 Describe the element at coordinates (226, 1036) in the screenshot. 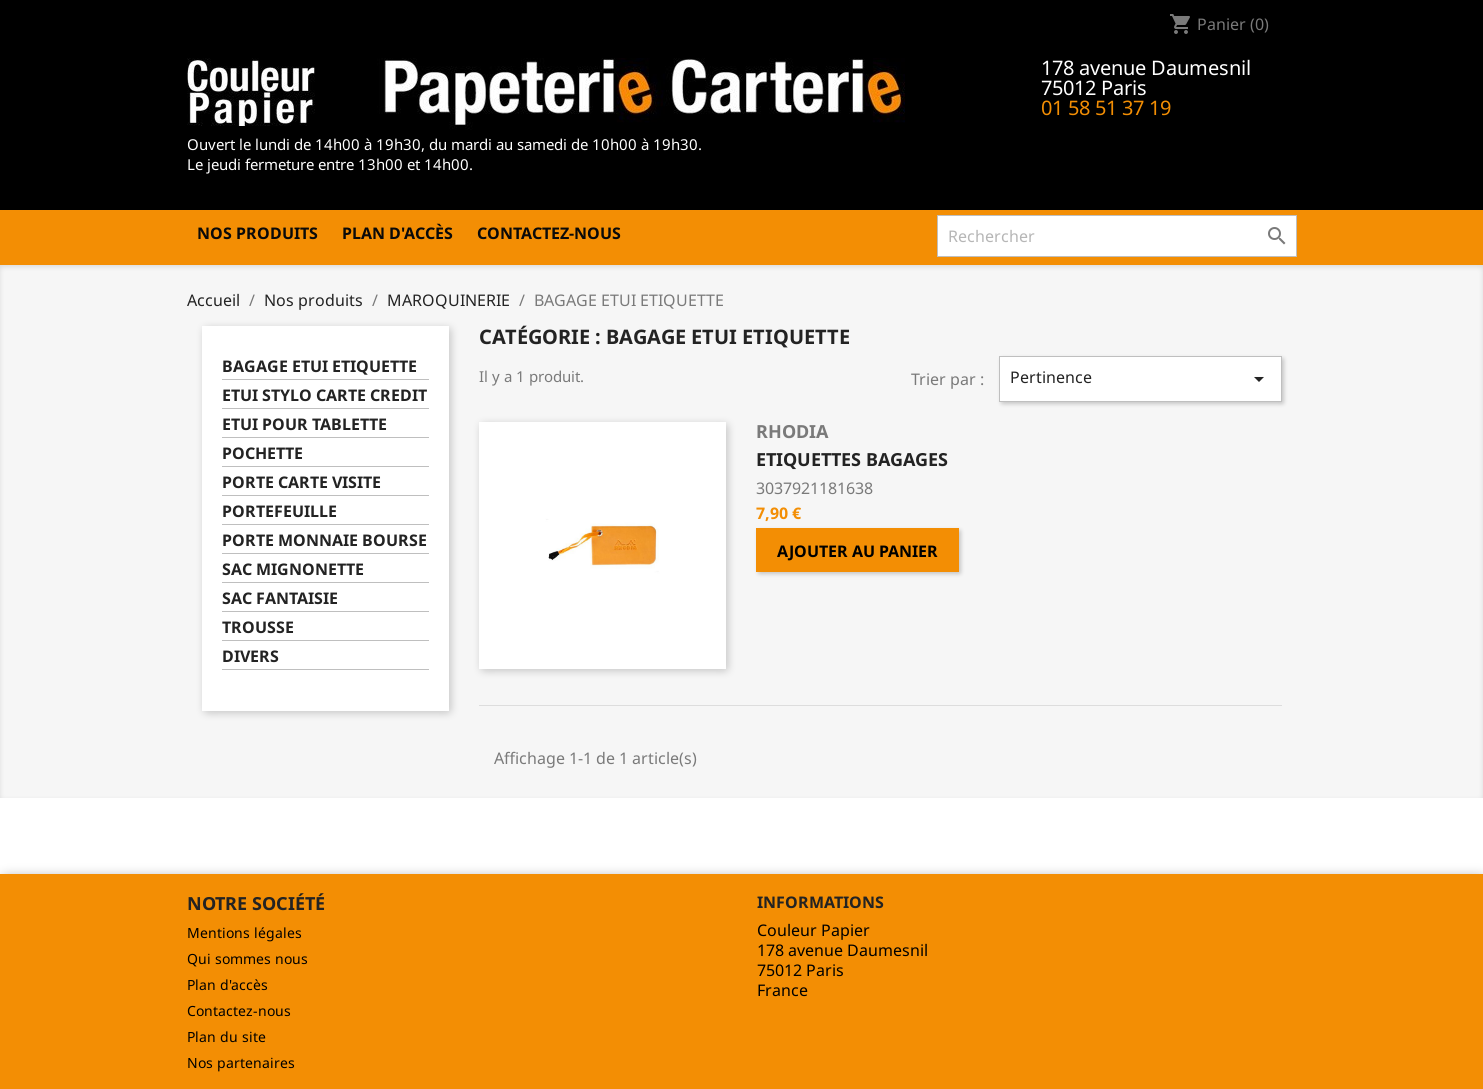

I see `Plan du site` at that location.